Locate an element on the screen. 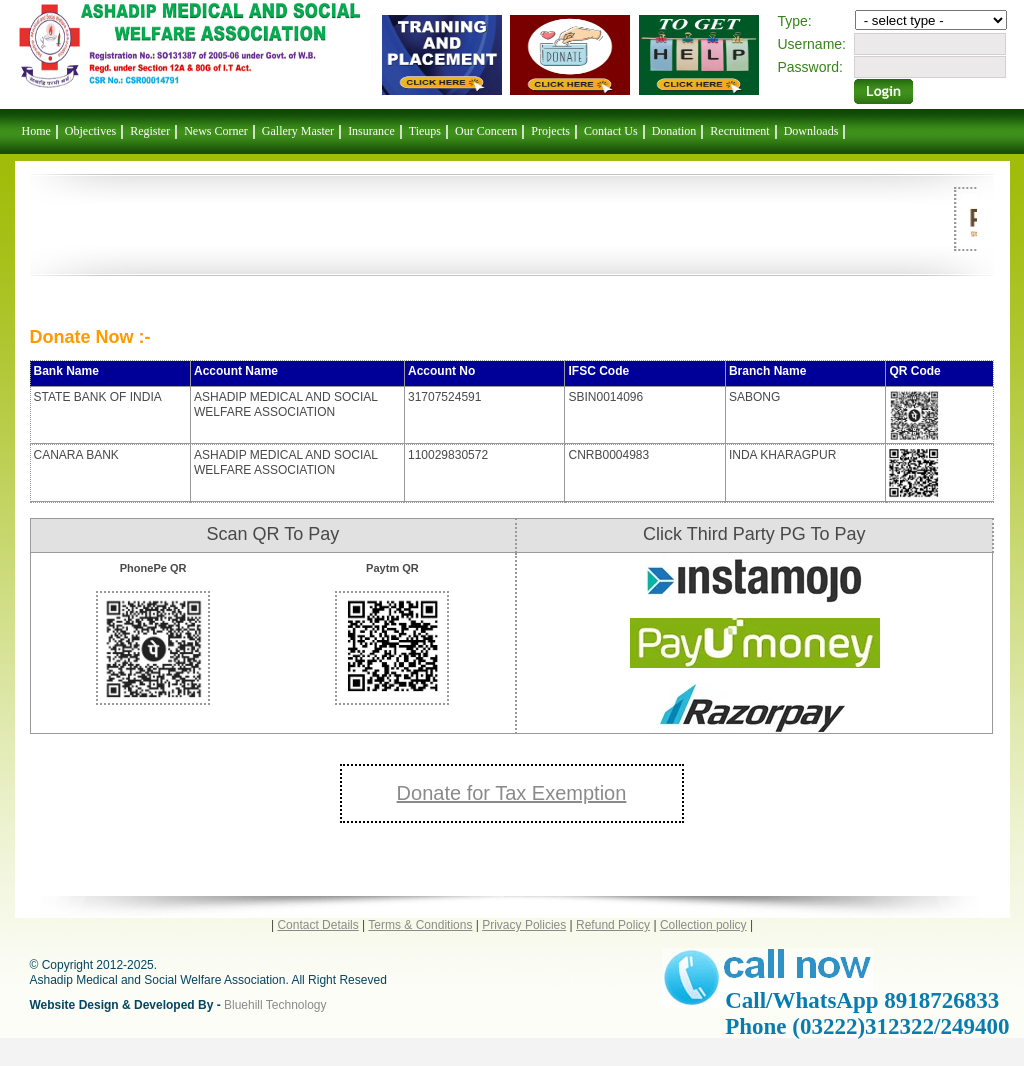 The width and height of the screenshot is (1024, 1066). Refund Policy is located at coordinates (613, 925).